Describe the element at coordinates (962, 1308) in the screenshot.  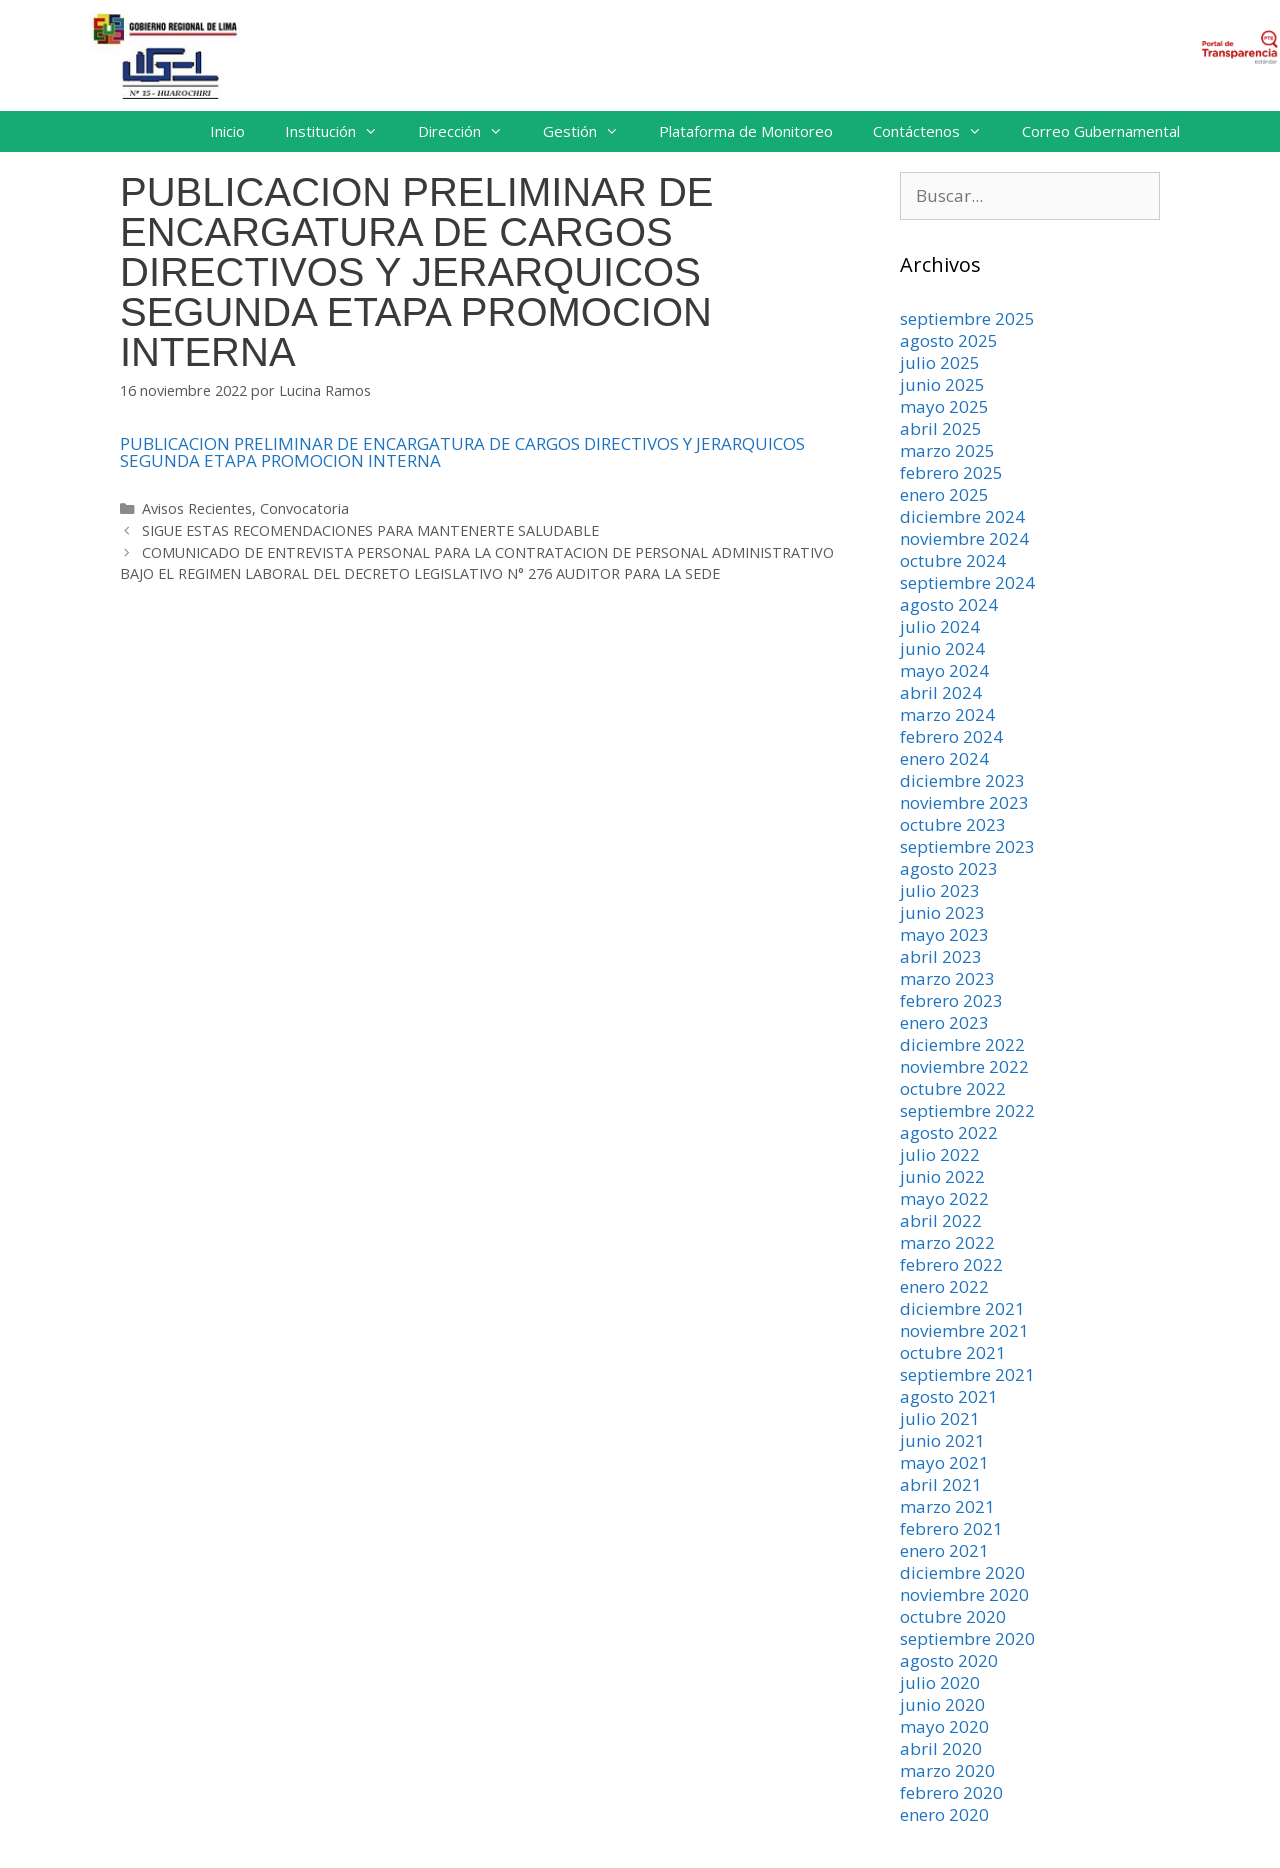
I see `diciembre 2021` at that location.